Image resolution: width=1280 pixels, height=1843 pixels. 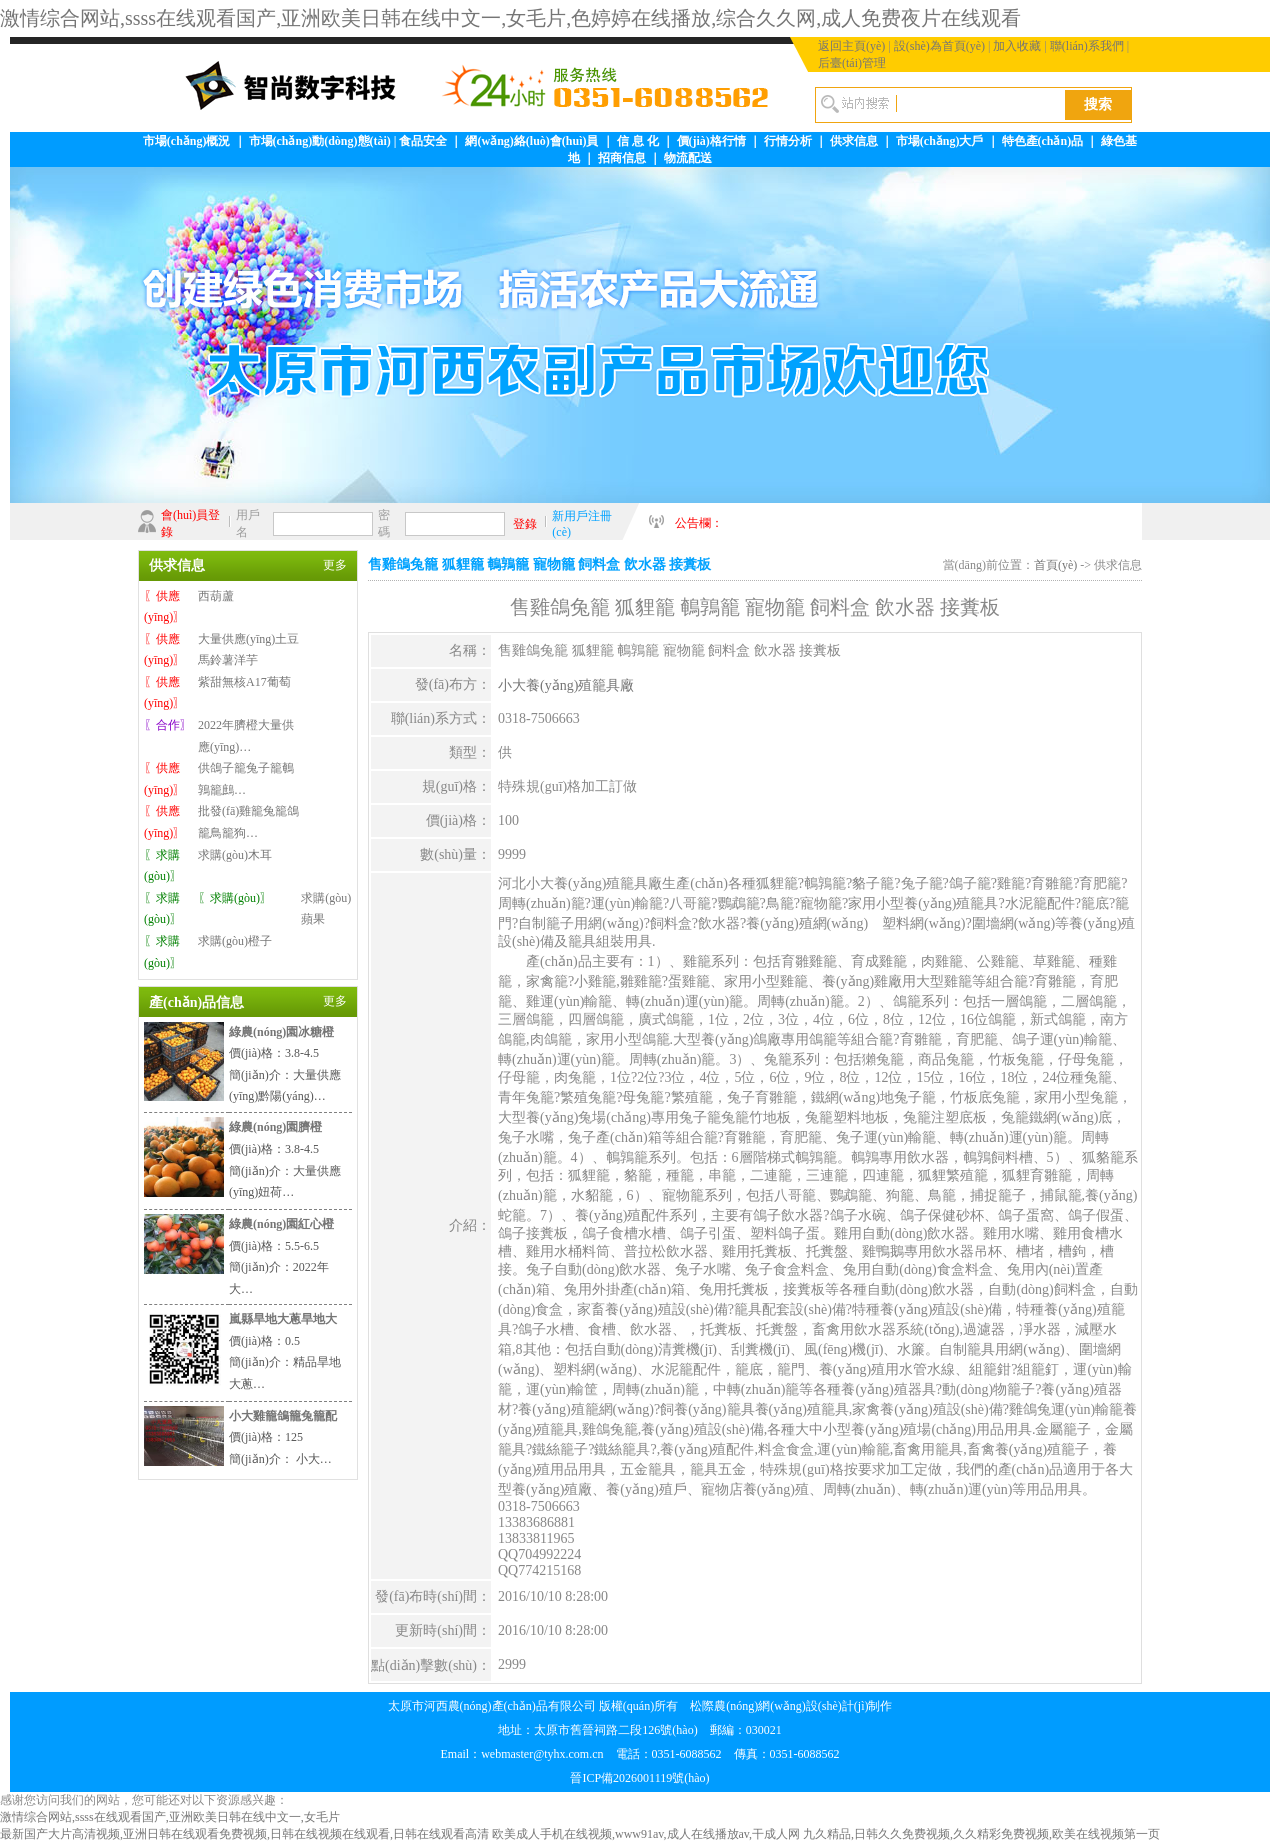 I want to click on 求購(gòu)橙子, so click(x=235, y=941).